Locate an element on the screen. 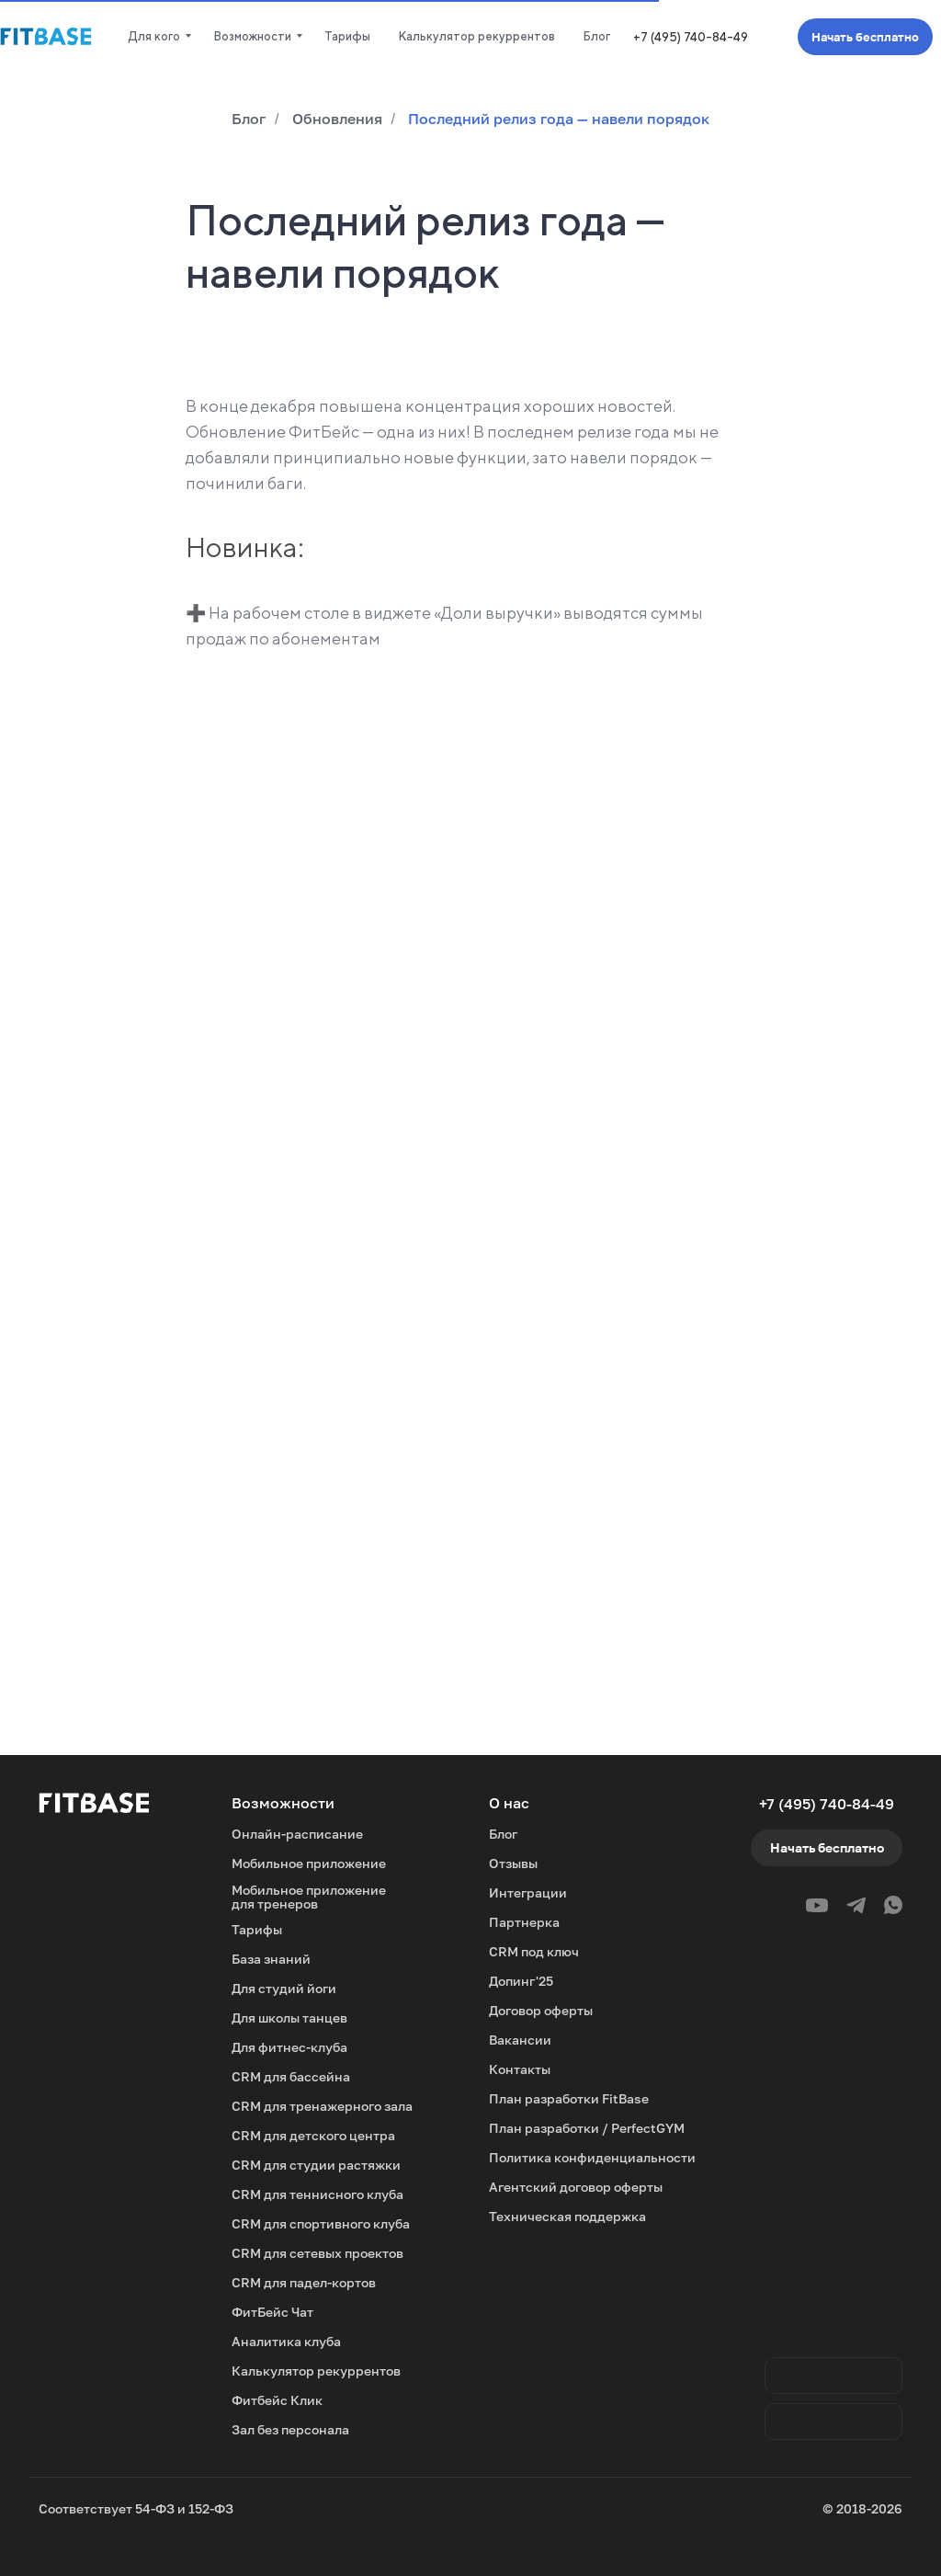 This screenshot has width=941, height=2576. О нас is located at coordinates (509, 1803).